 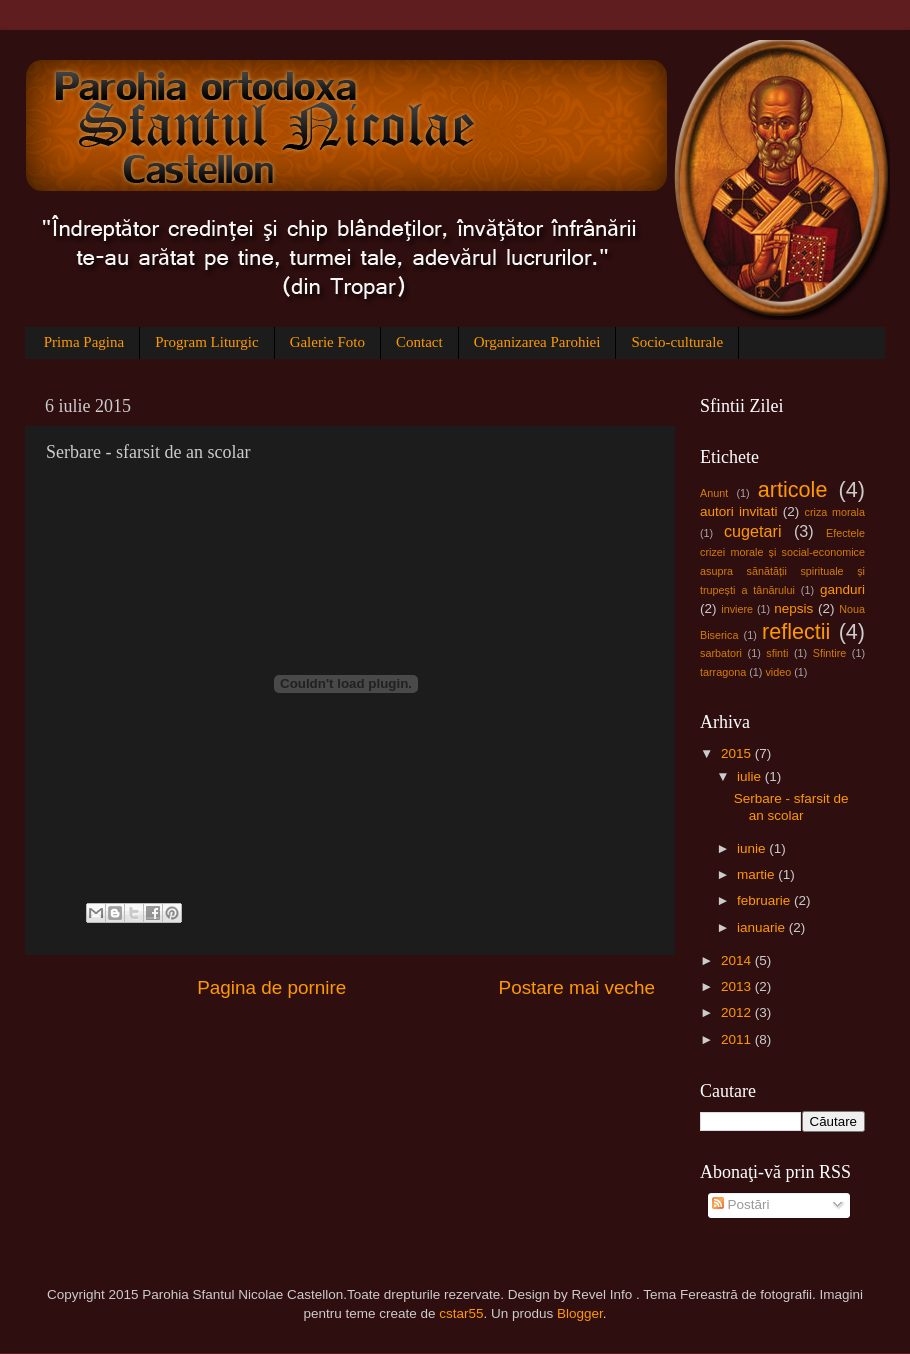 I want to click on ganduri, so click(x=842, y=589).